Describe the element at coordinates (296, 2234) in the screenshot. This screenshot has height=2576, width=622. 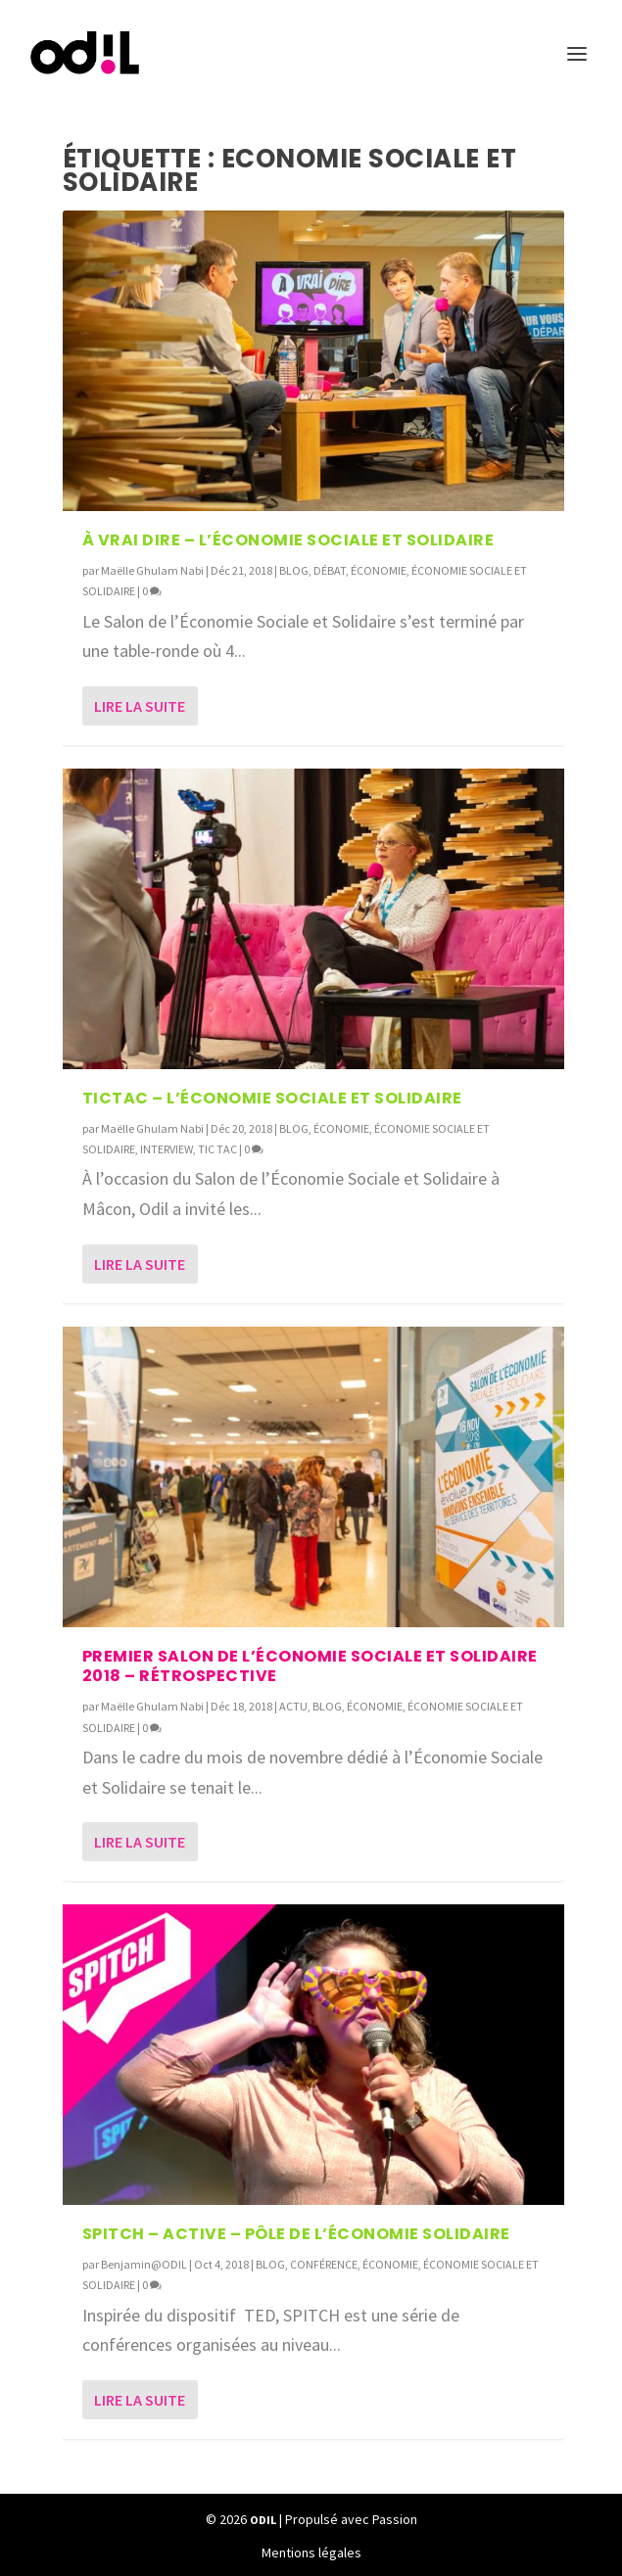
I see `SPITCH – Active – Pôle de l’économie solidaire` at that location.